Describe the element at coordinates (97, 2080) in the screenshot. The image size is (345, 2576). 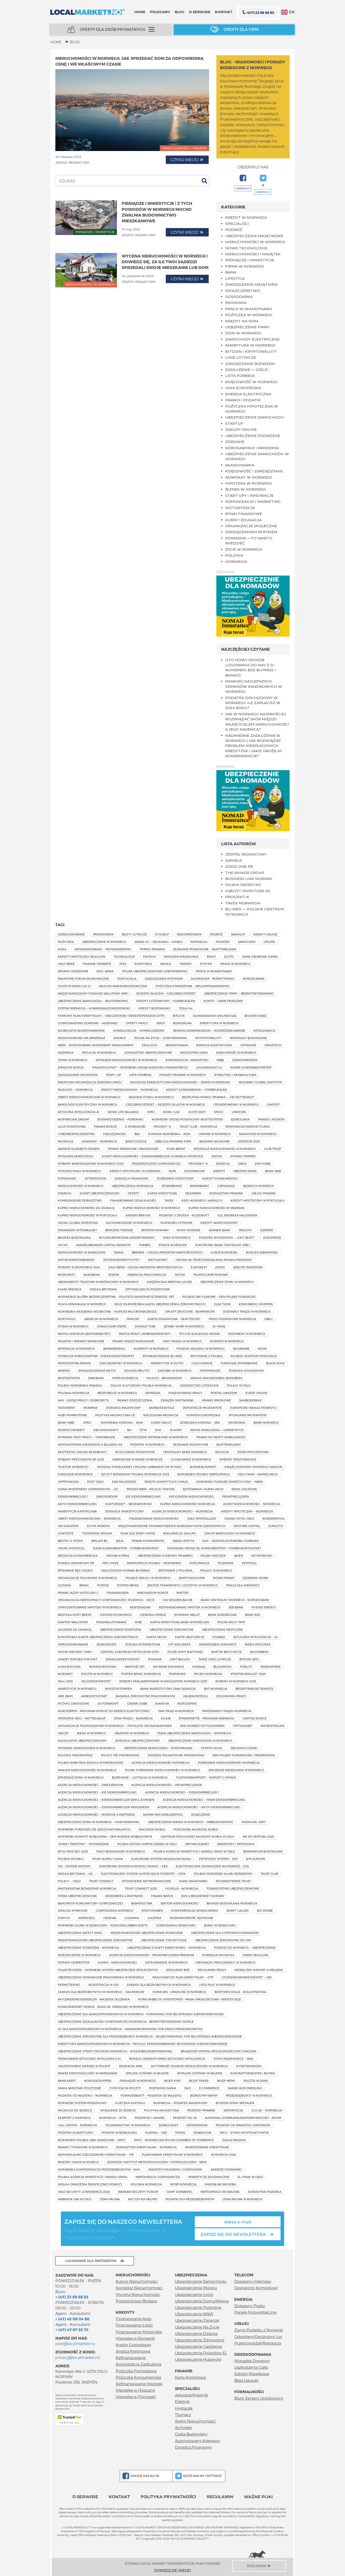
I see `NORGESGRUPPEN` at that location.